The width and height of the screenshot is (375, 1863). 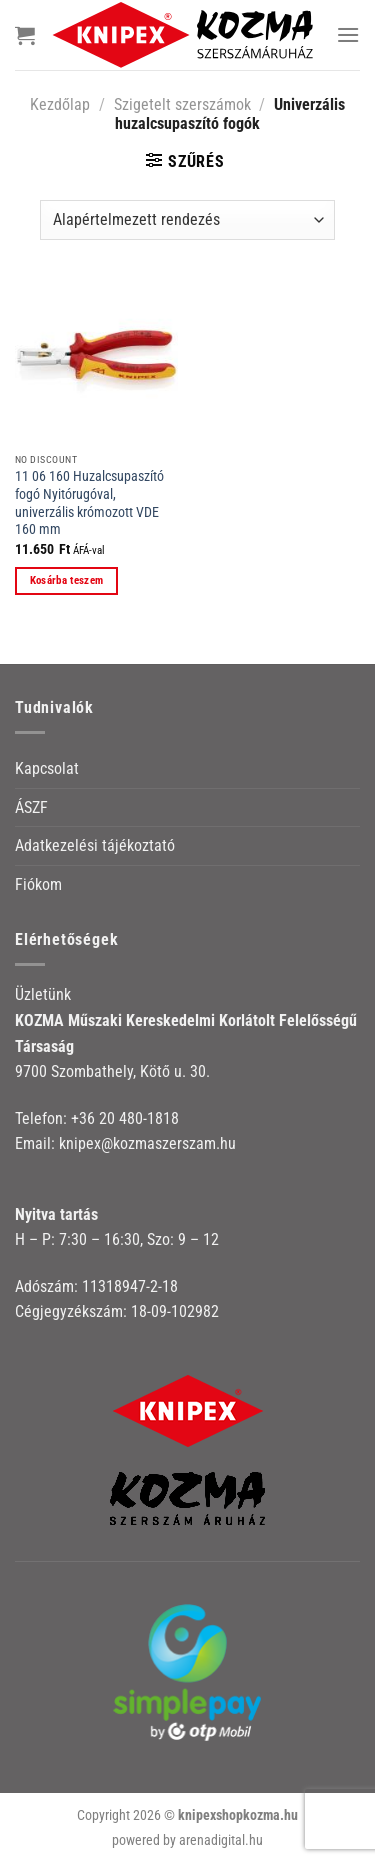 I want to click on [Sorrend], so click(x=187, y=220).